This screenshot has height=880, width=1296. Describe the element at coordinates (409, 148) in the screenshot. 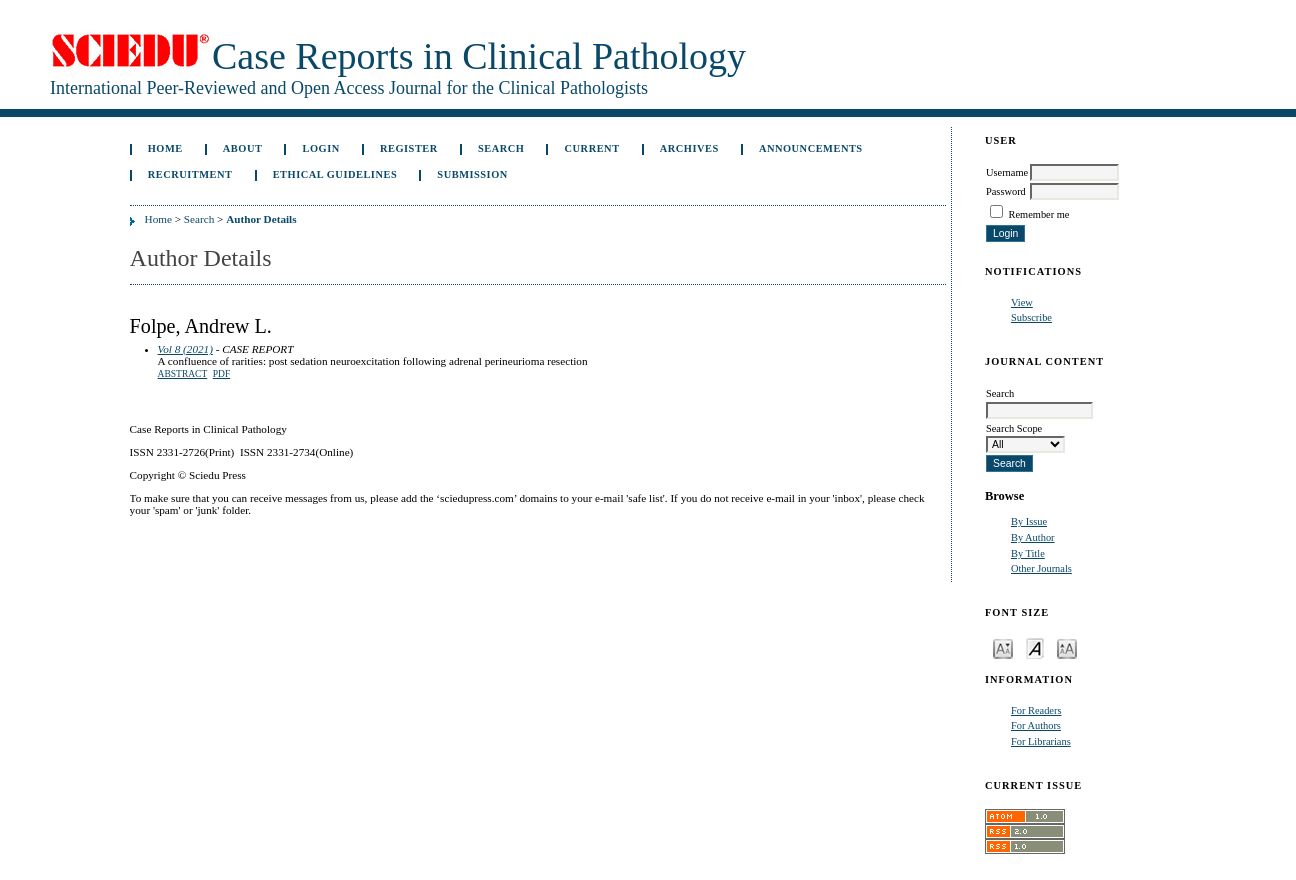

I see `Register` at that location.